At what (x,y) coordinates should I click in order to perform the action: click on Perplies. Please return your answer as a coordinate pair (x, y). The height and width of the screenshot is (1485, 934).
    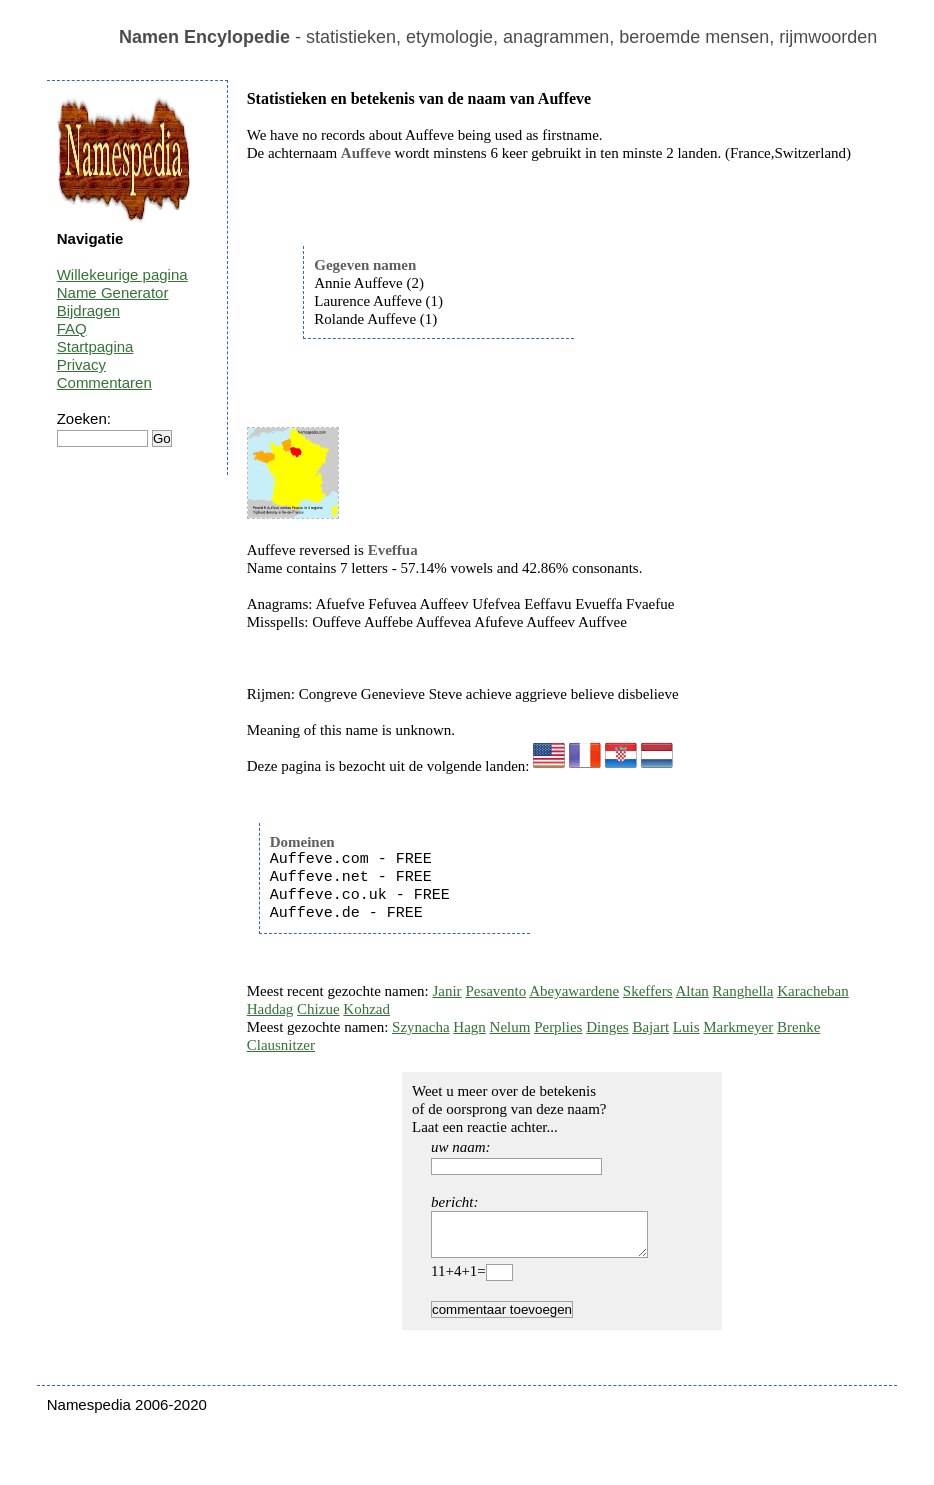
    Looking at the image, I should click on (558, 1027).